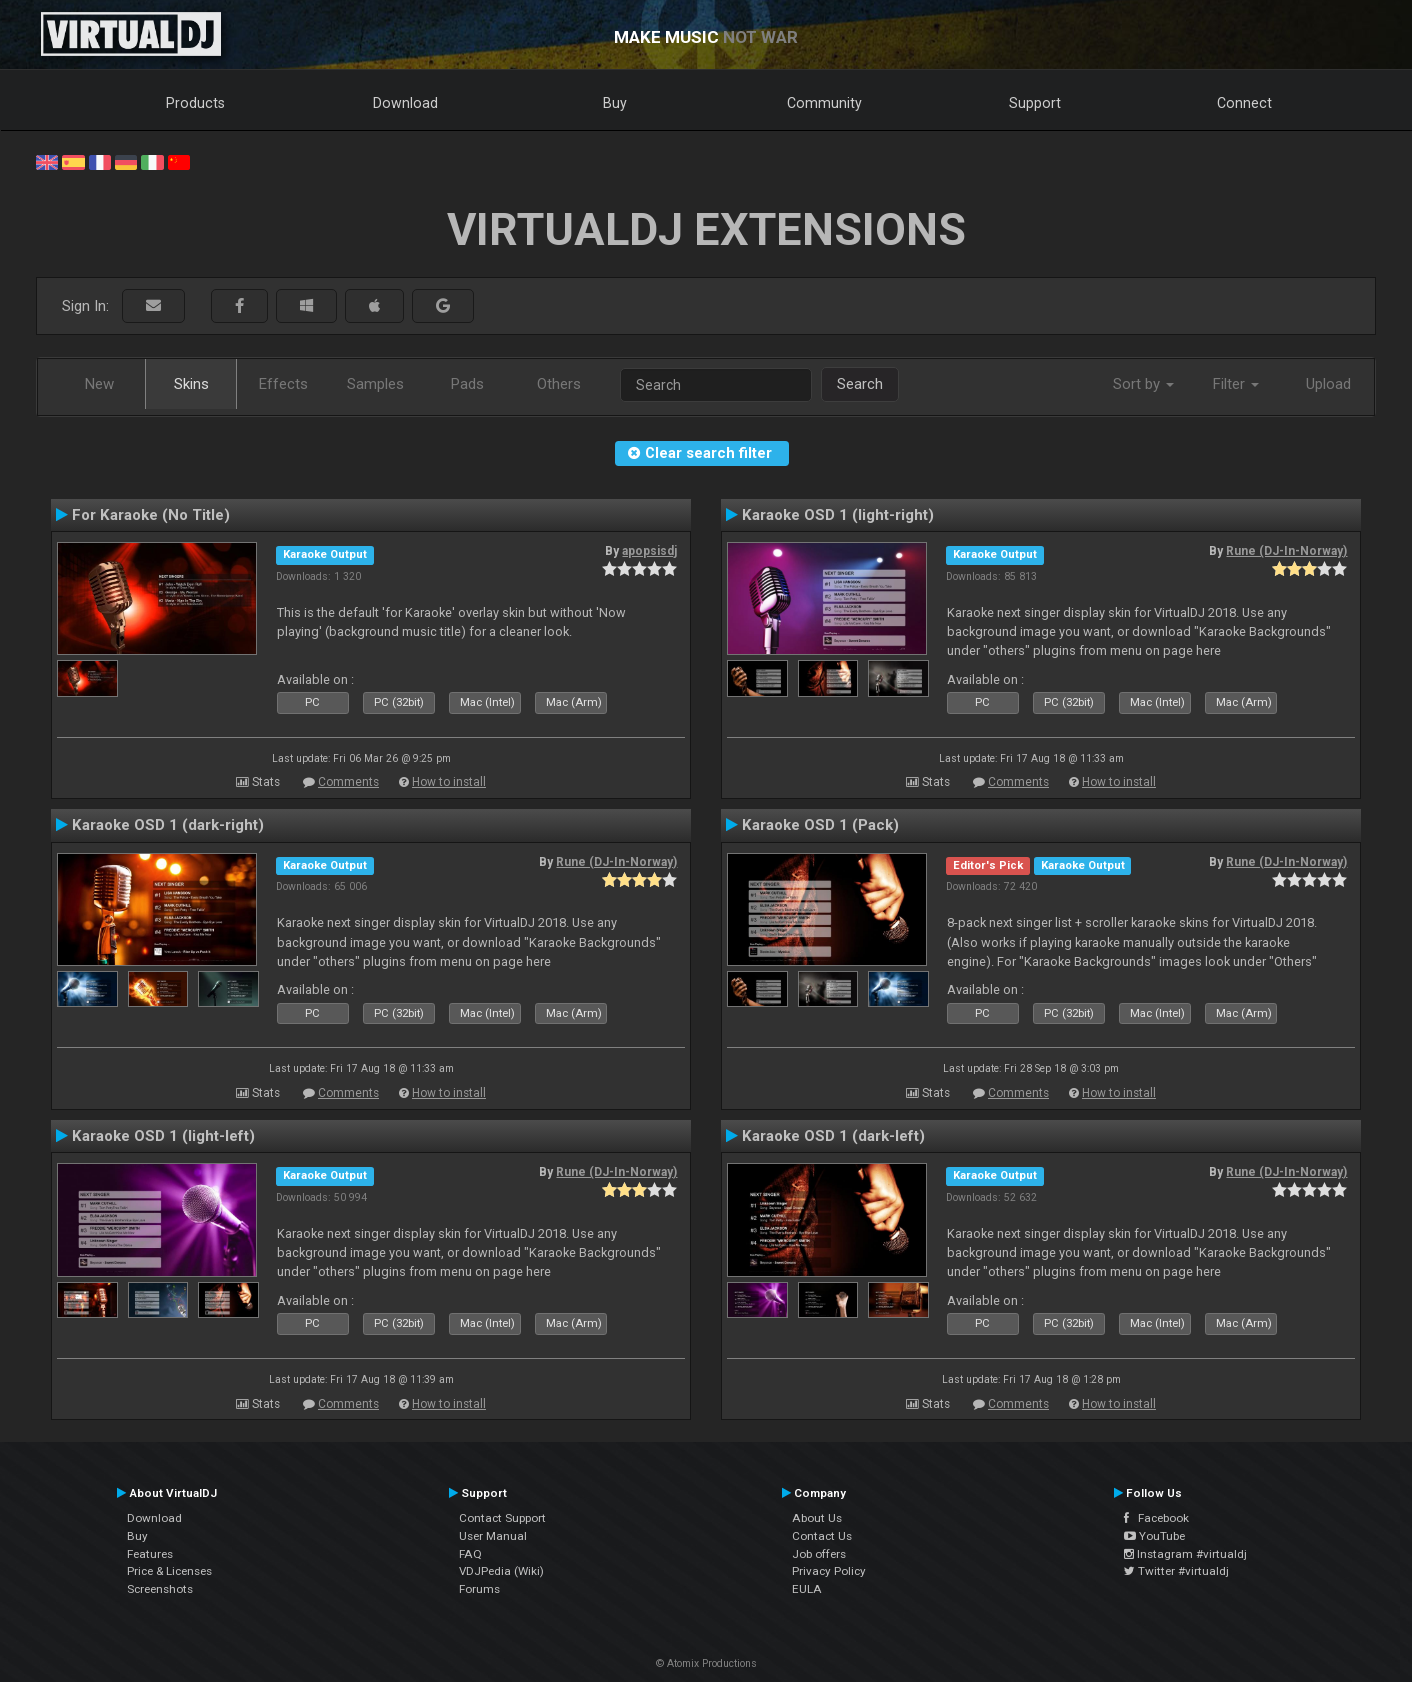 This screenshot has height=1682, width=1412. What do you see at coordinates (1156, 1518) in the screenshot?
I see `Facebook` at bounding box center [1156, 1518].